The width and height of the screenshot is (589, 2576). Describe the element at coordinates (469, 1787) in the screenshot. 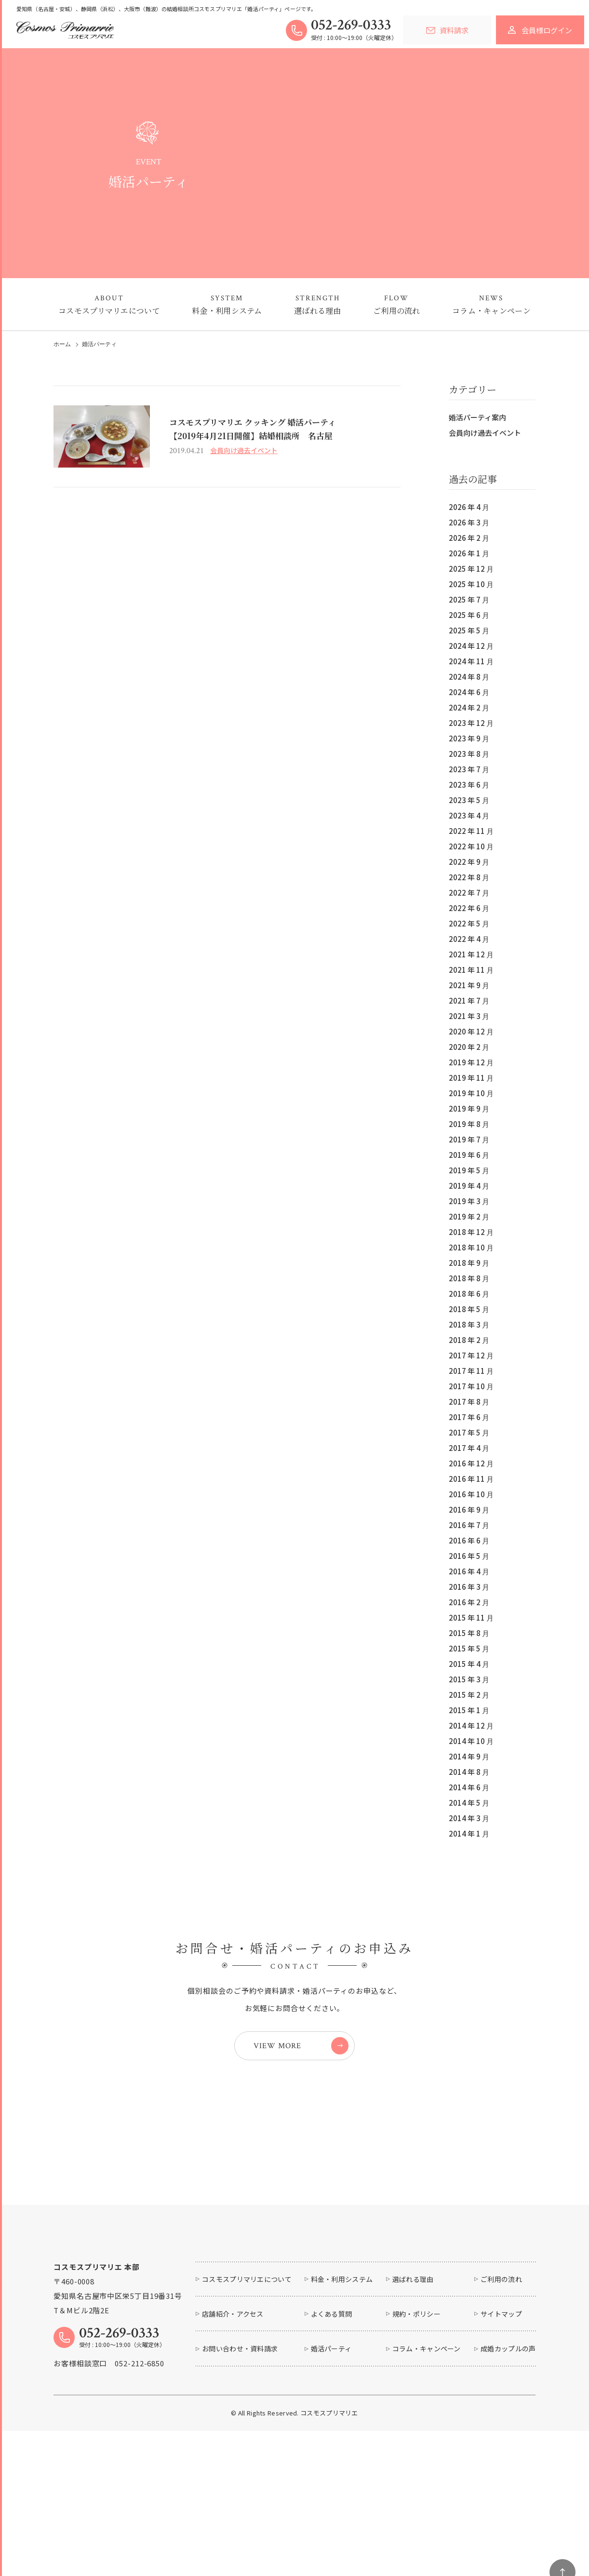

I see `2014 年 6 月` at that location.